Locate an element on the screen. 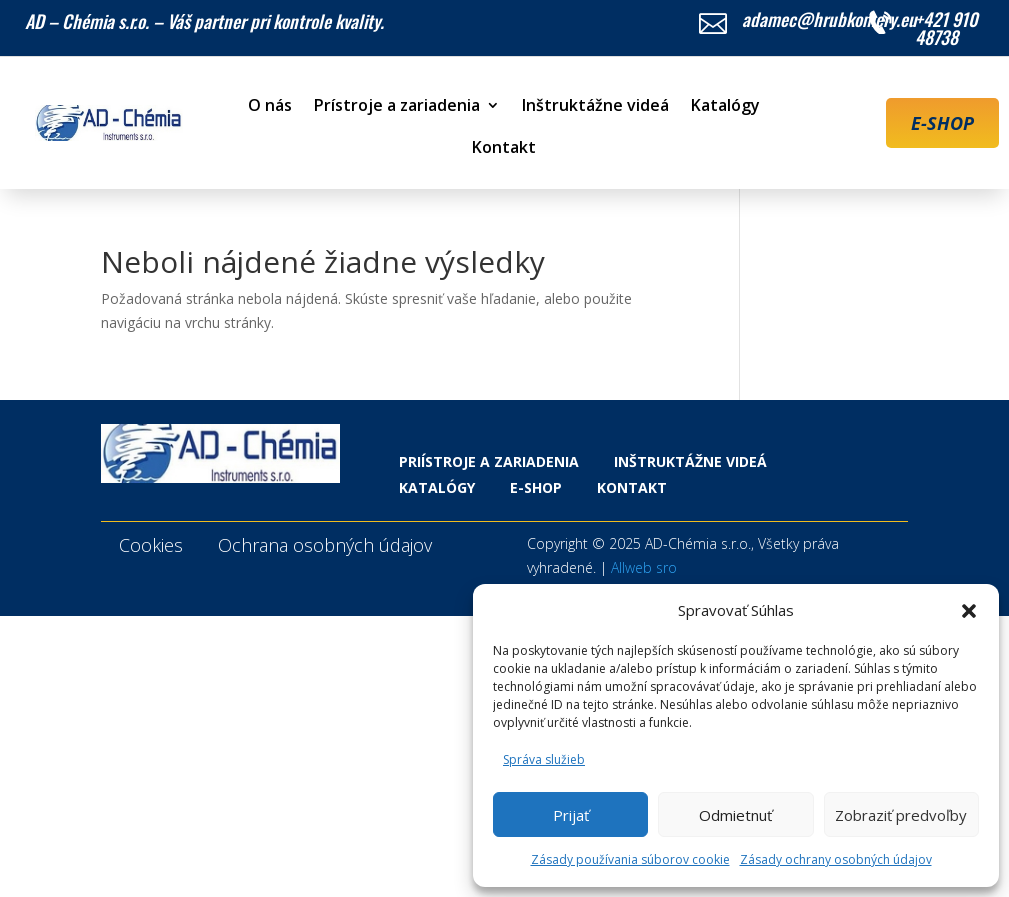  adamec@hrubkomery.eu is located at coordinates (829, 19).